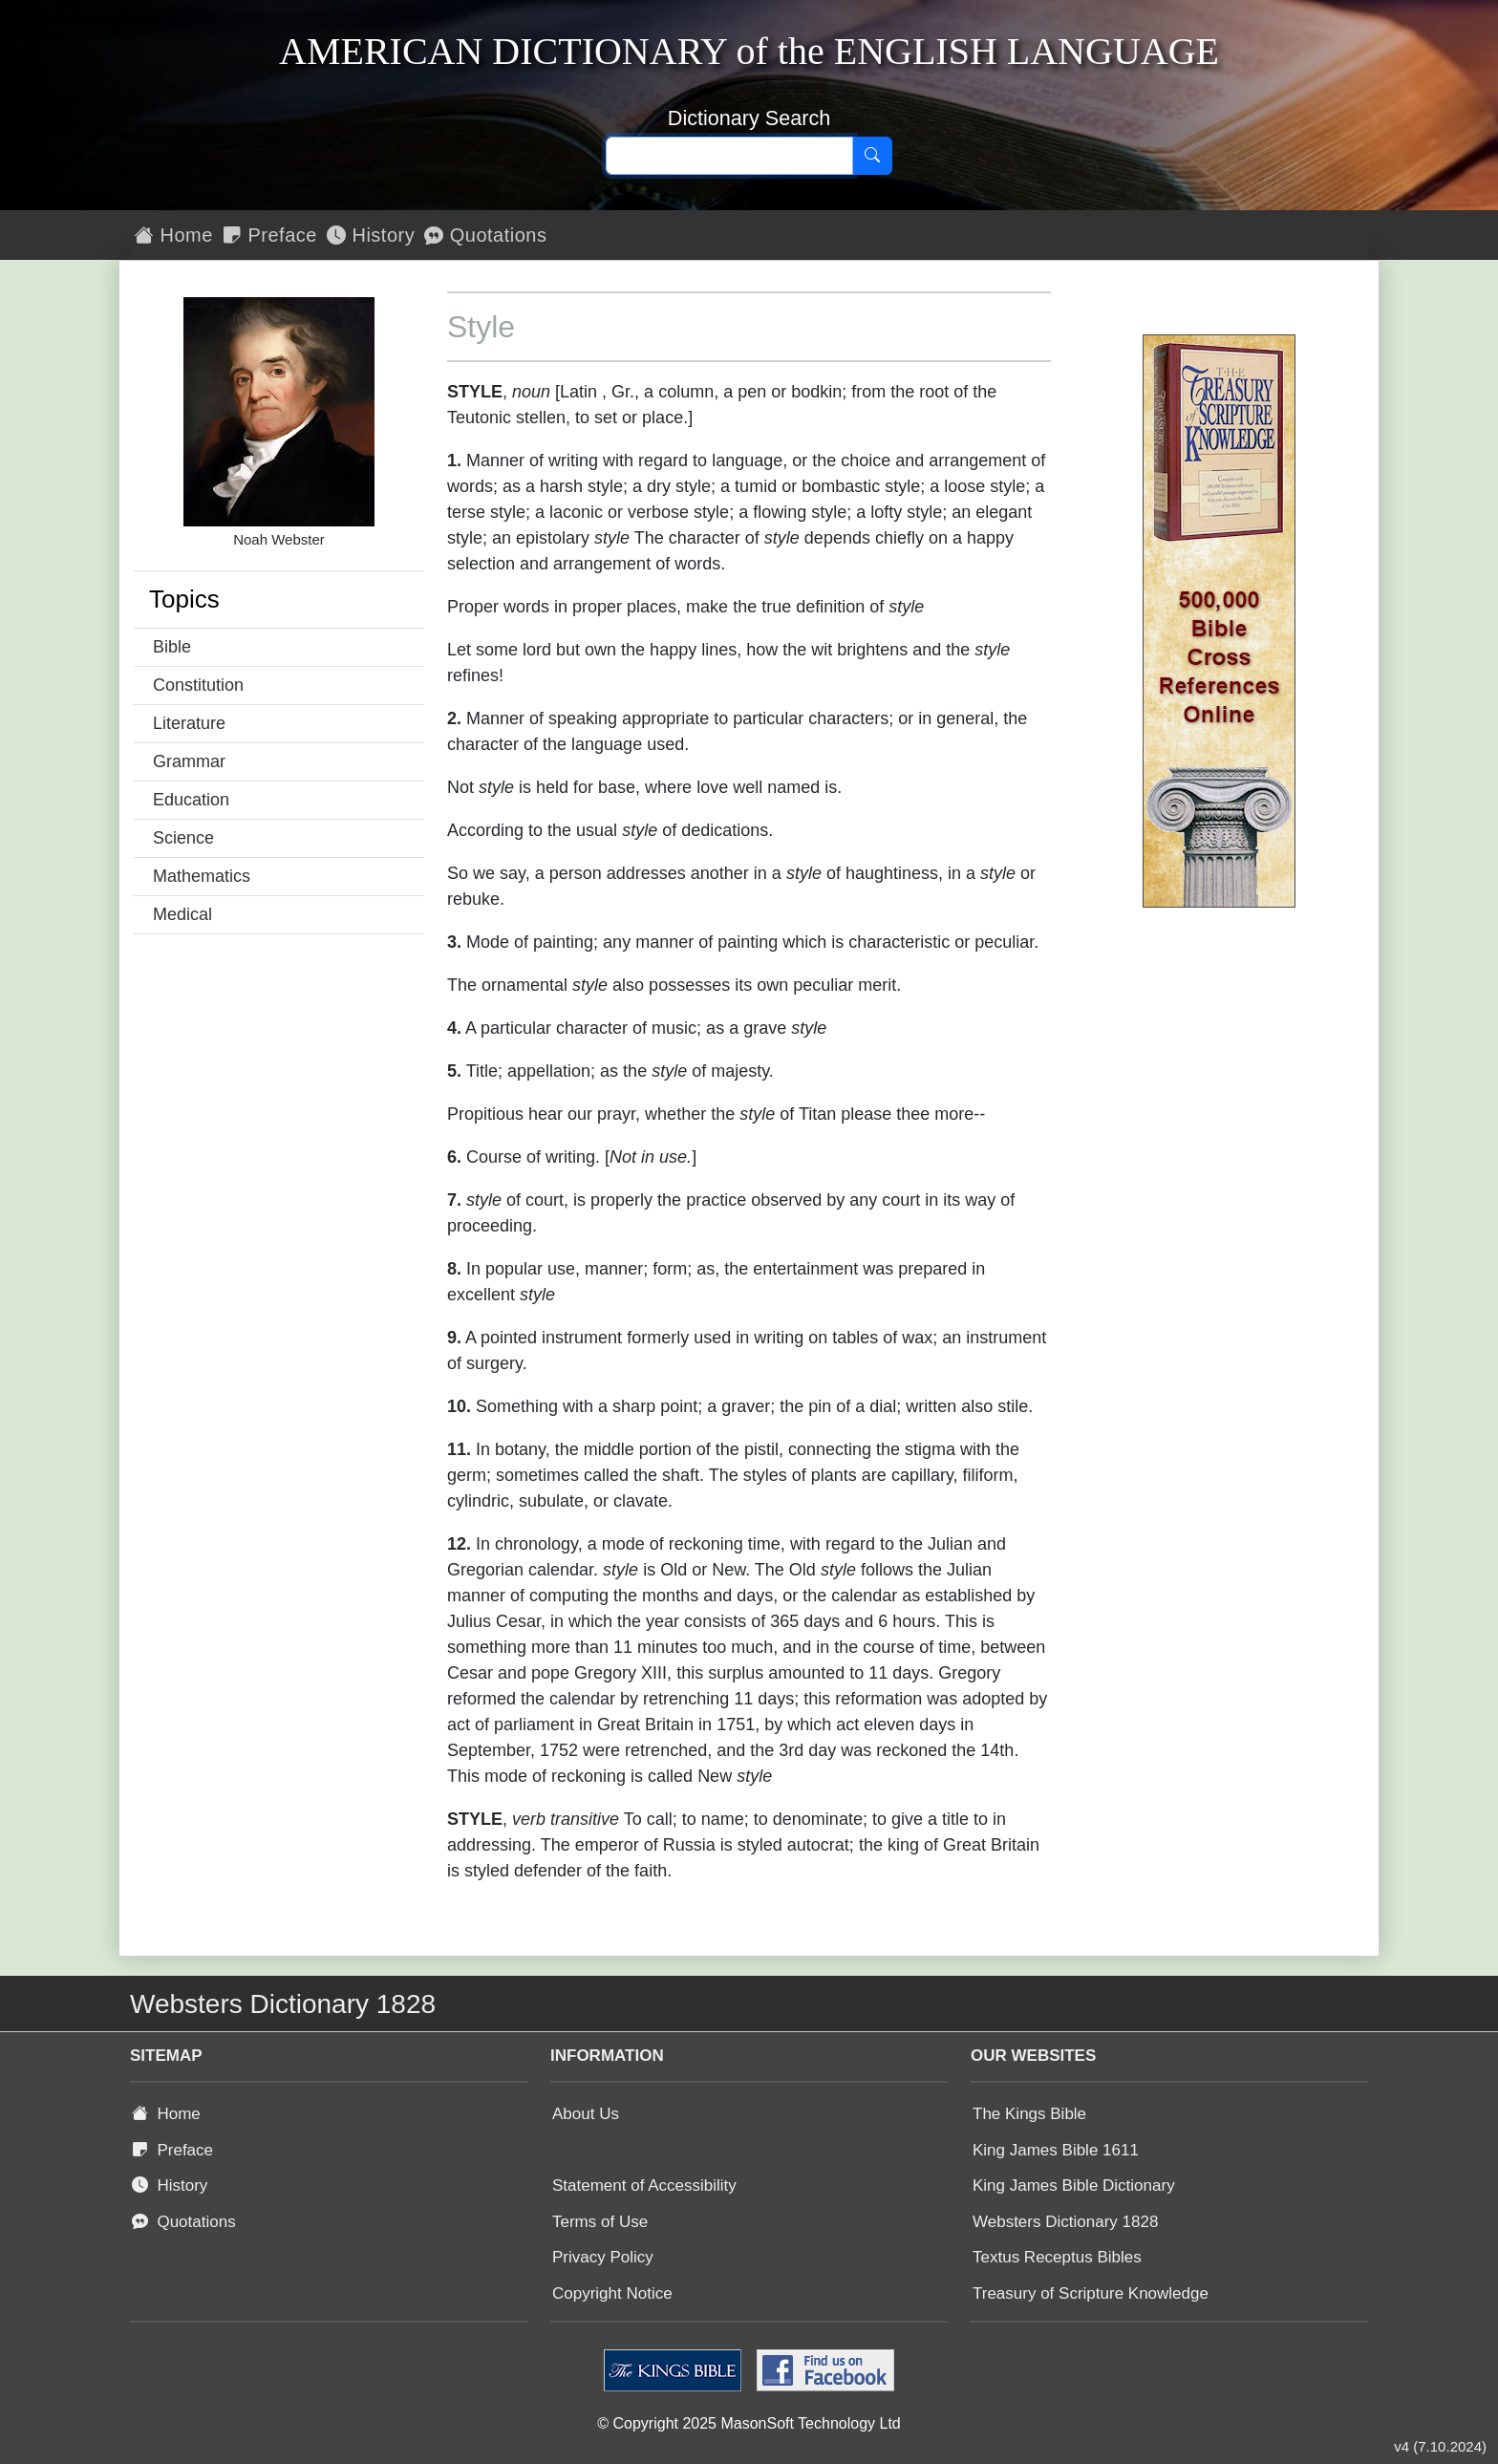 This screenshot has height=2464, width=1498. What do you see at coordinates (198, 685) in the screenshot?
I see `Constitution` at bounding box center [198, 685].